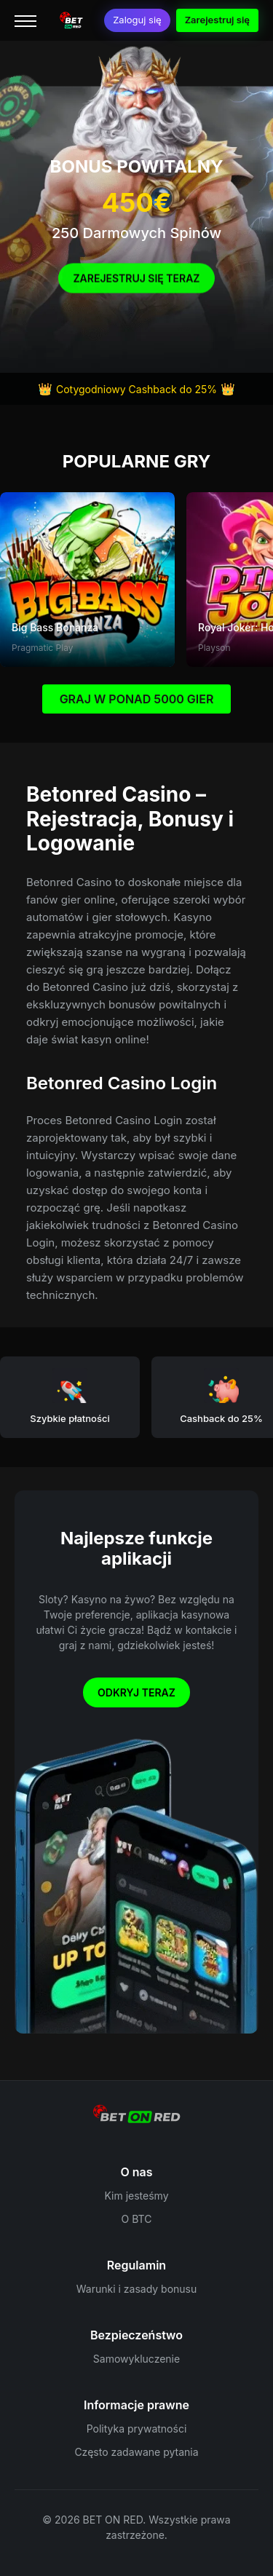 This screenshot has height=2576, width=273. Describe the element at coordinates (137, 699) in the screenshot. I see `GRAJ W PONAD 5000 GIER` at that location.